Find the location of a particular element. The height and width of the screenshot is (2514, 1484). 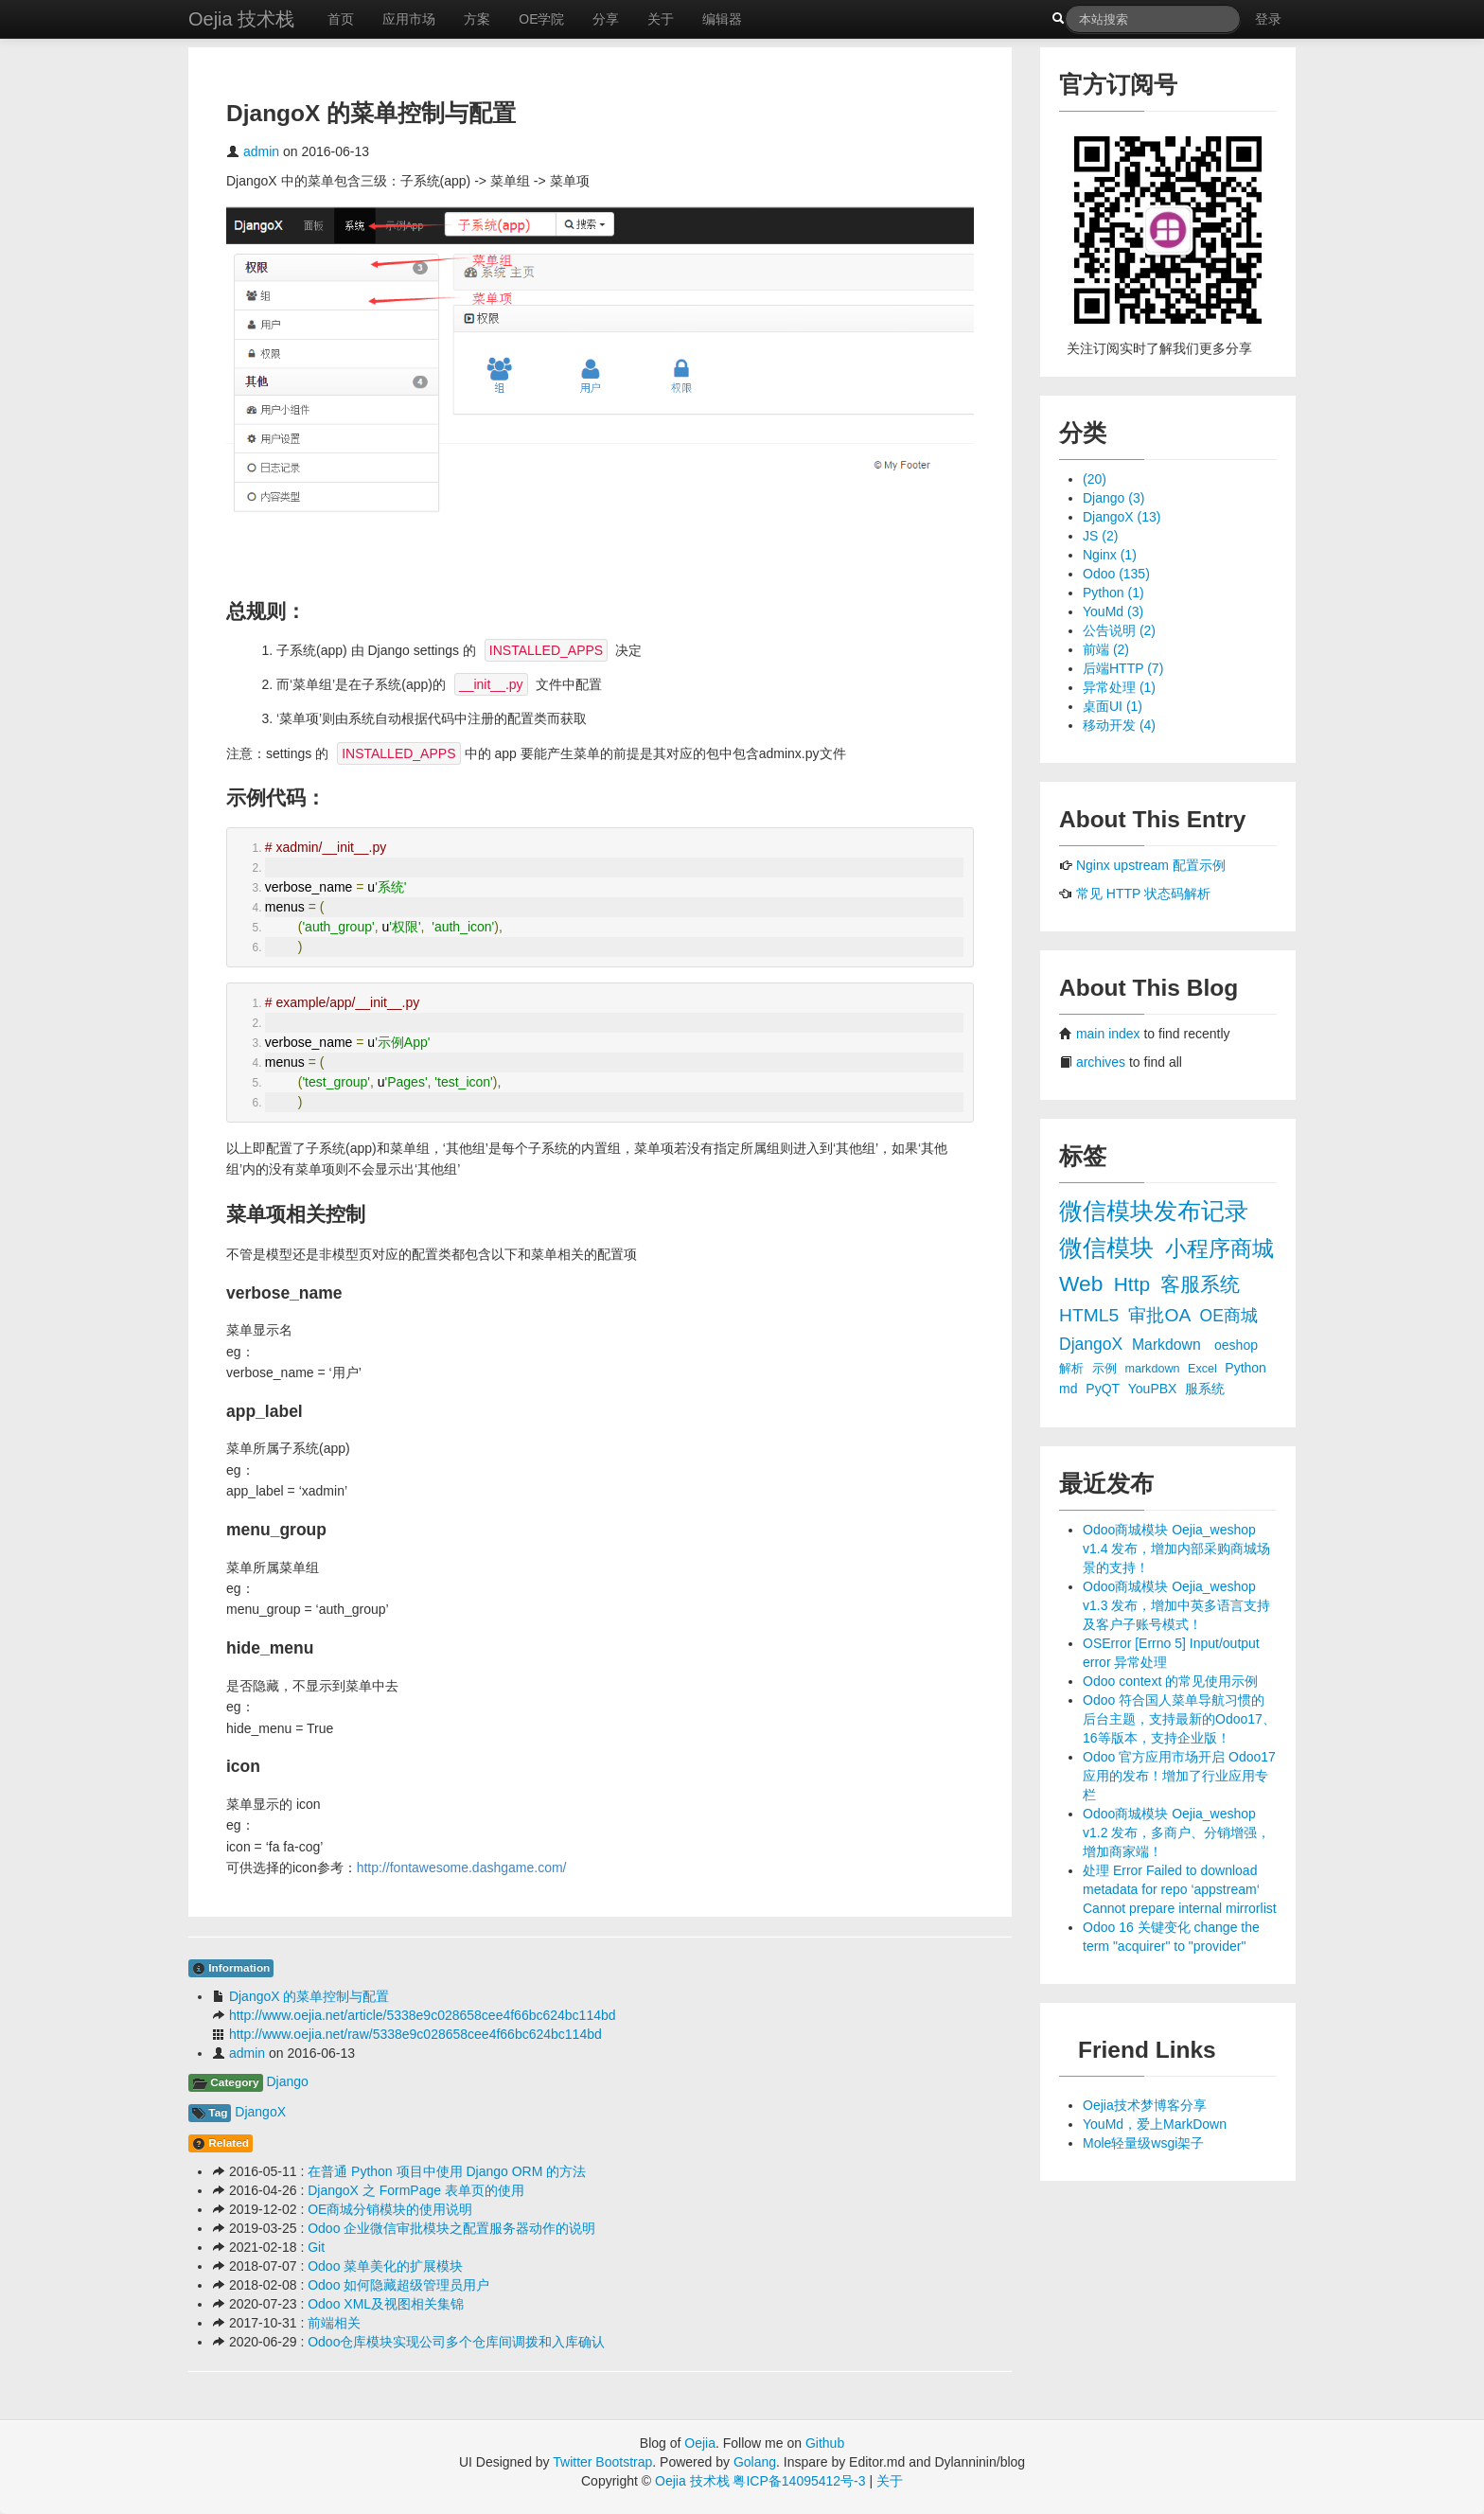

Odoo商城模块 Oejia_weshop v1.4 发布，增加内部采购商城场景的支持！ is located at coordinates (1176, 1548).